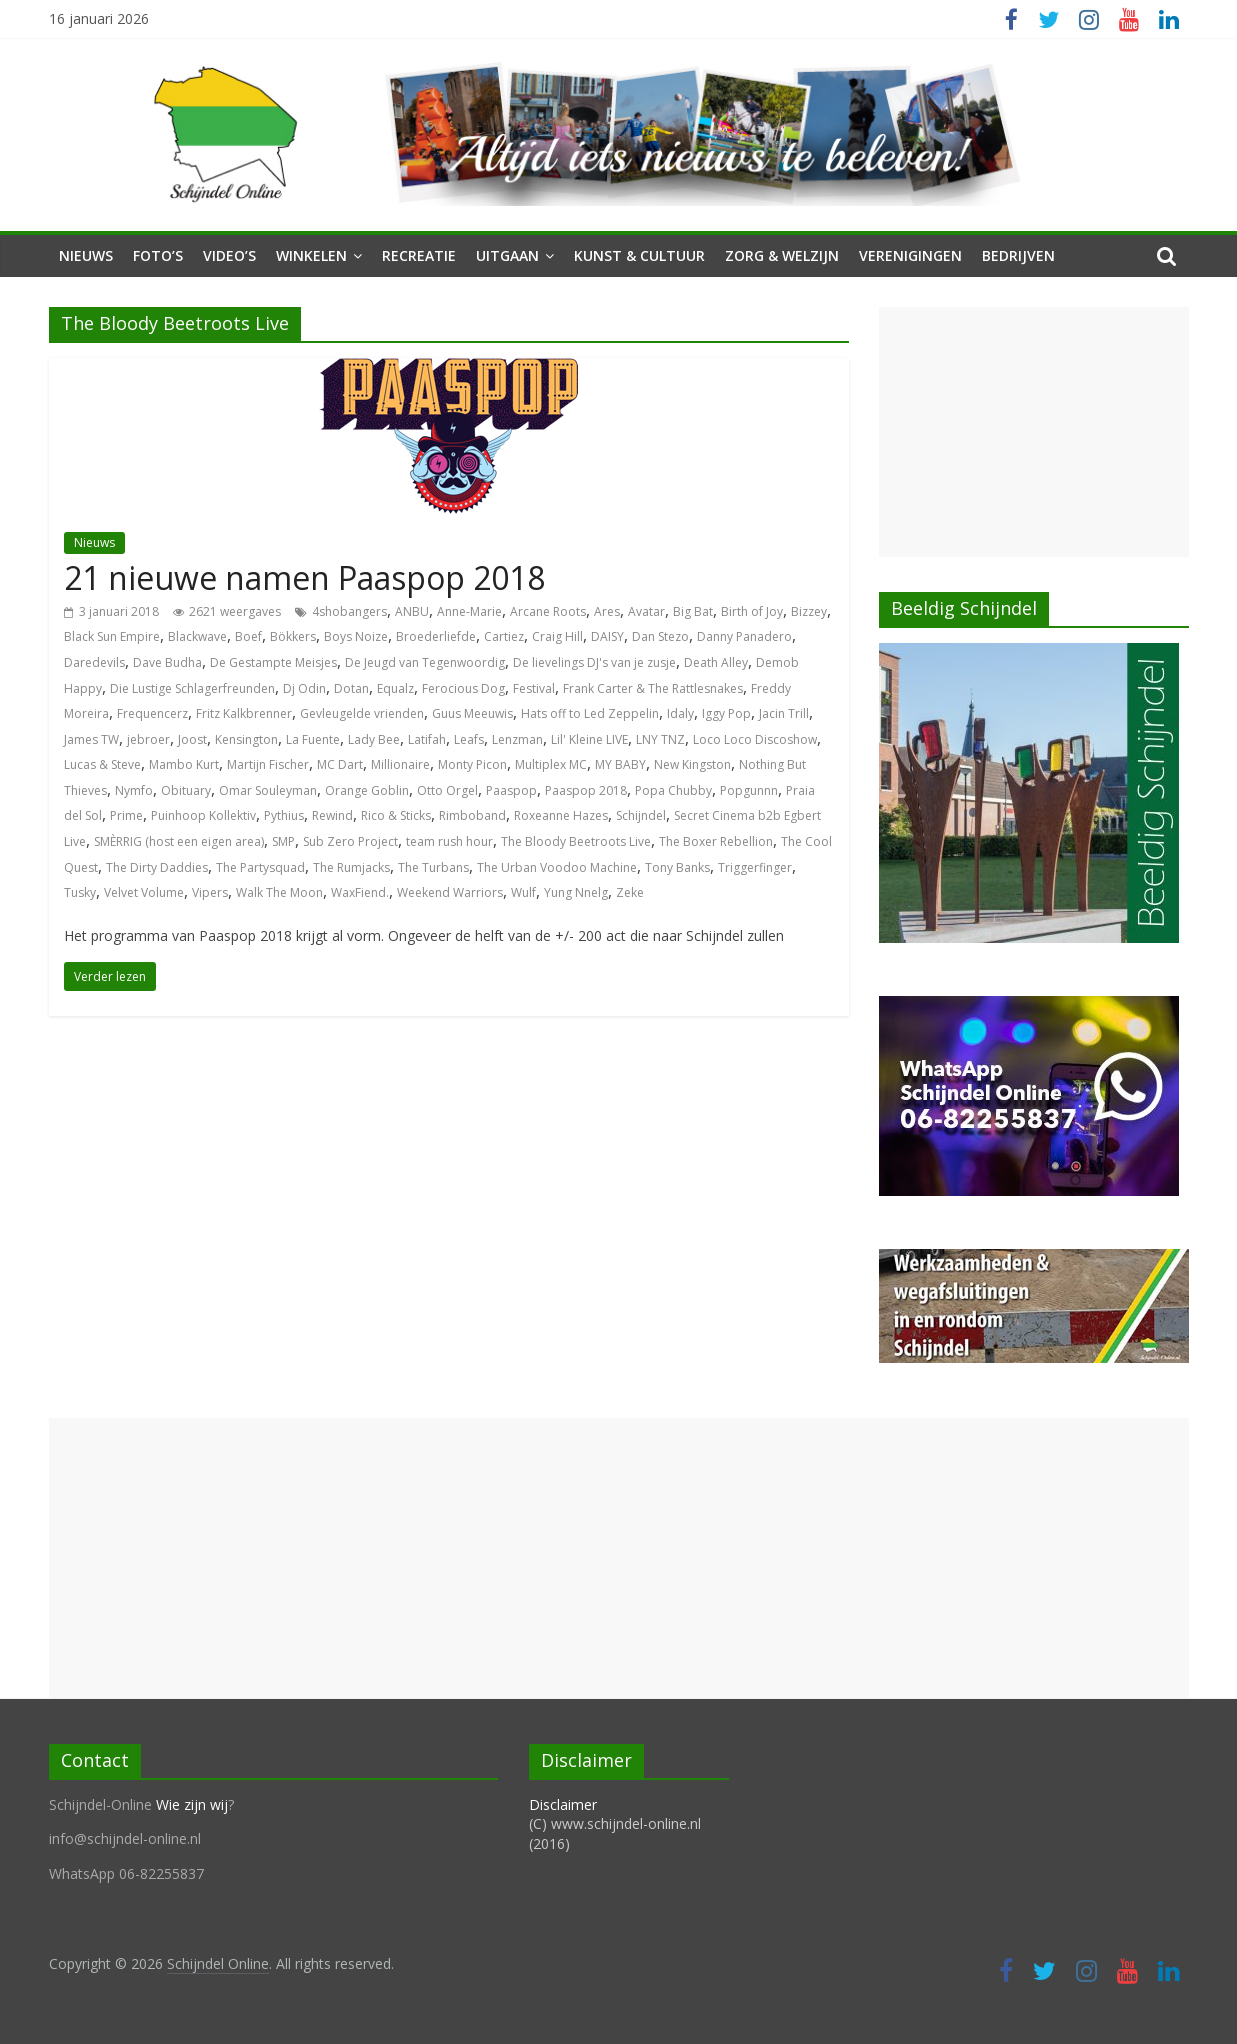  I want to click on Zorg & Welzijn, so click(782, 255).